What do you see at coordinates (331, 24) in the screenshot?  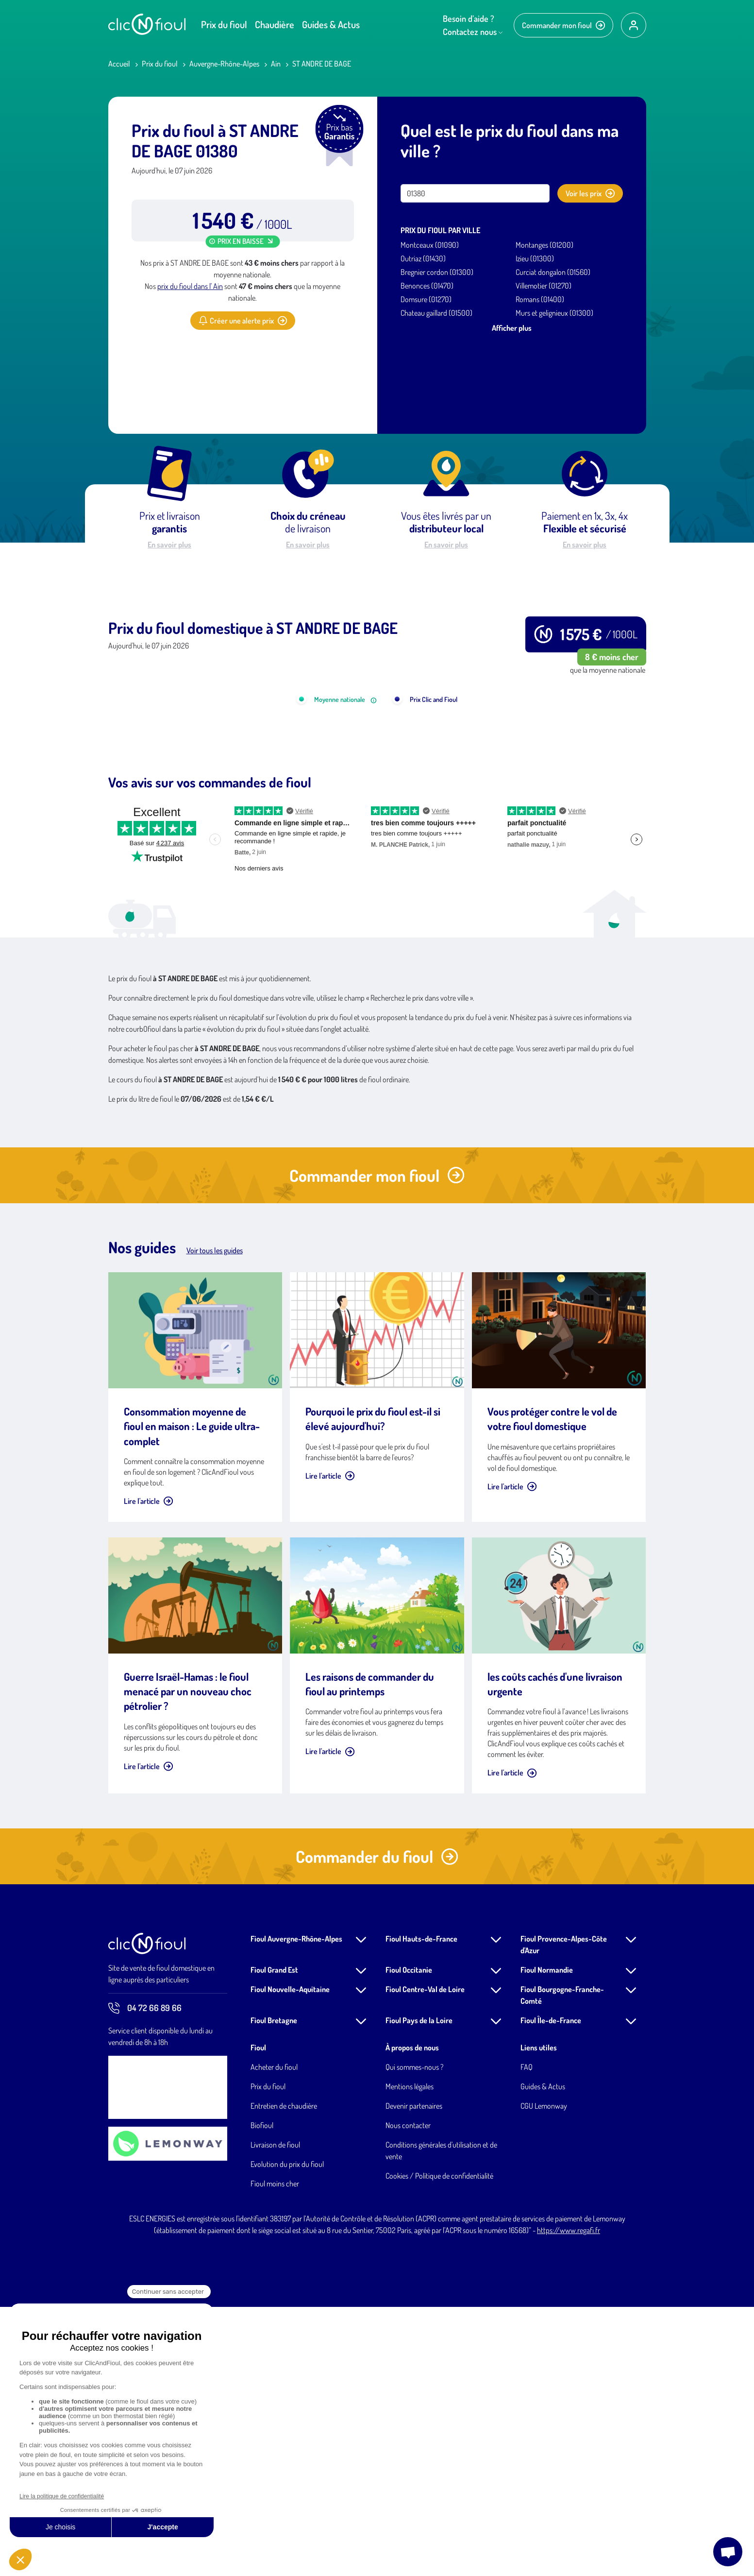 I see `Guides & Actus` at bounding box center [331, 24].